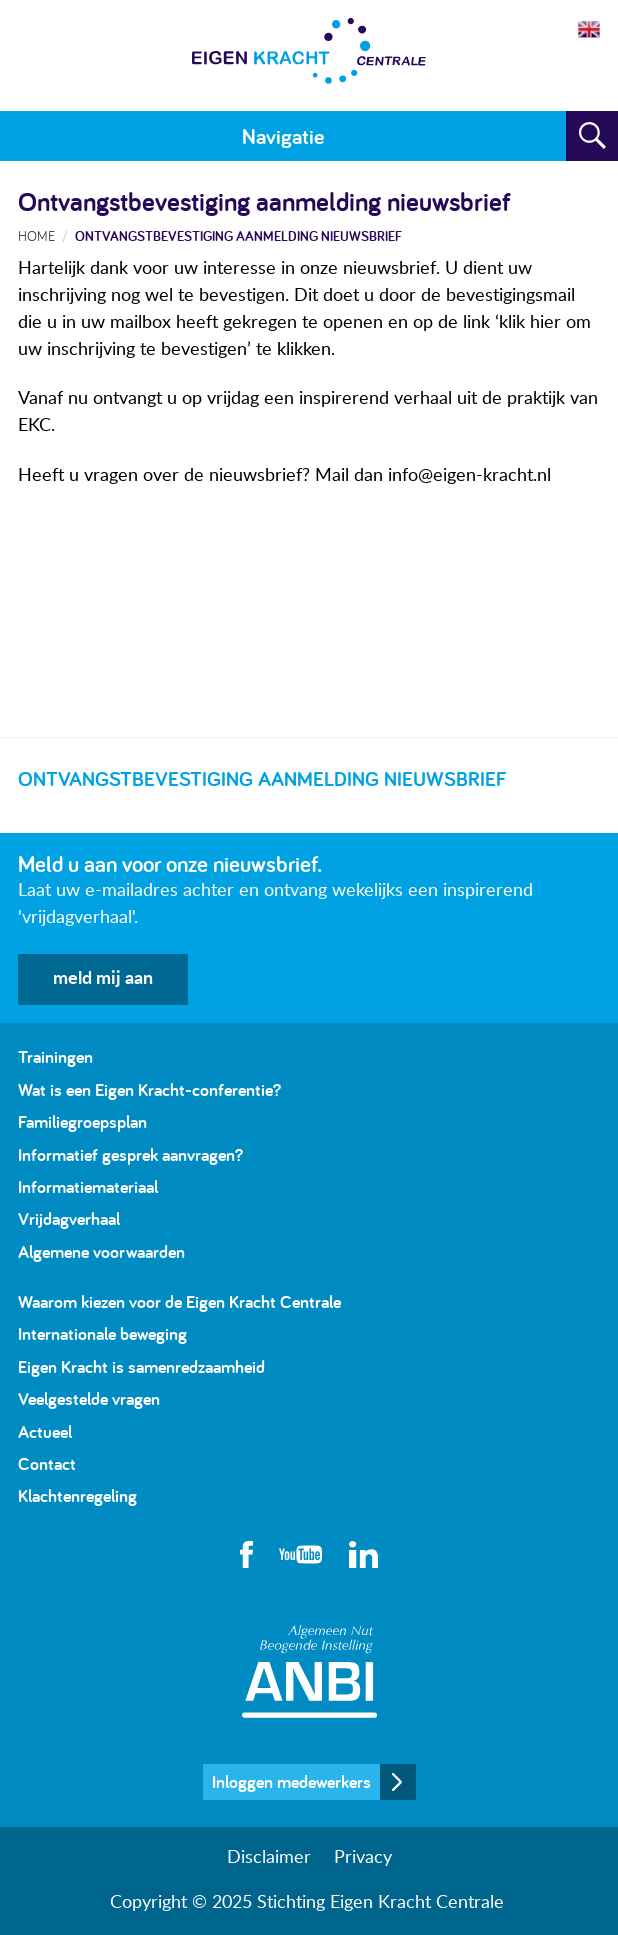 This screenshot has width=618, height=1935. What do you see at coordinates (82, 1121) in the screenshot?
I see `Familiegroepsplan` at bounding box center [82, 1121].